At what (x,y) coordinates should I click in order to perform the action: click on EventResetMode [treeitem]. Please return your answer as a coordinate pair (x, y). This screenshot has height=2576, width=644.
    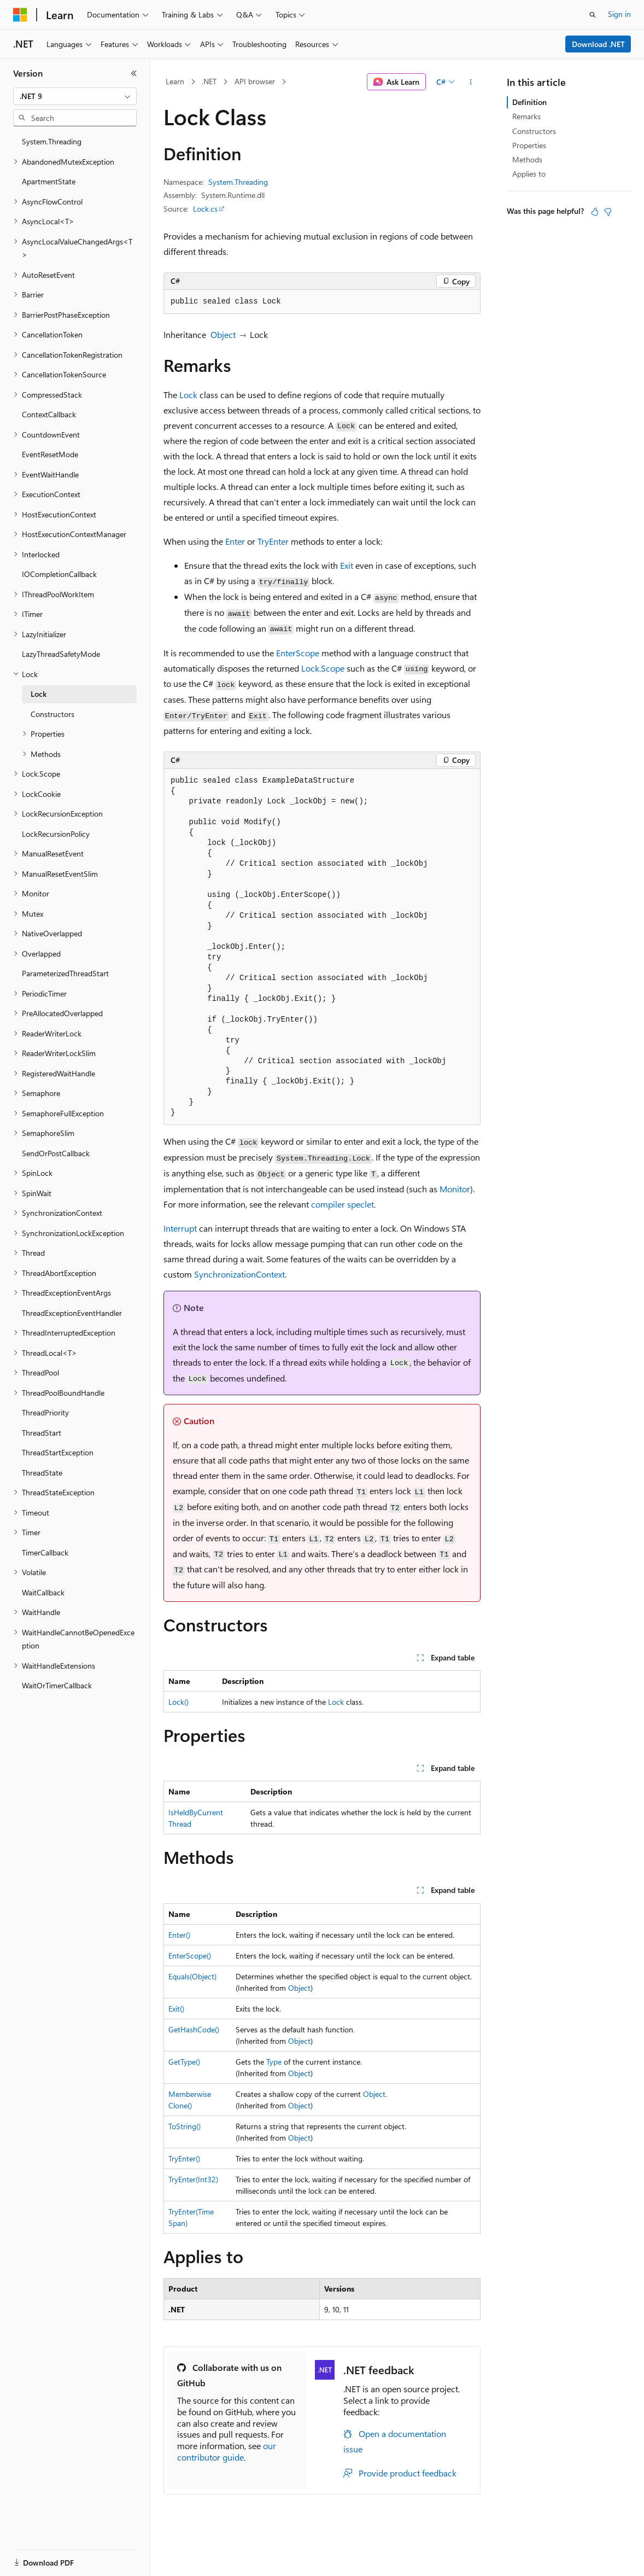
    Looking at the image, I should click on (50, 454).